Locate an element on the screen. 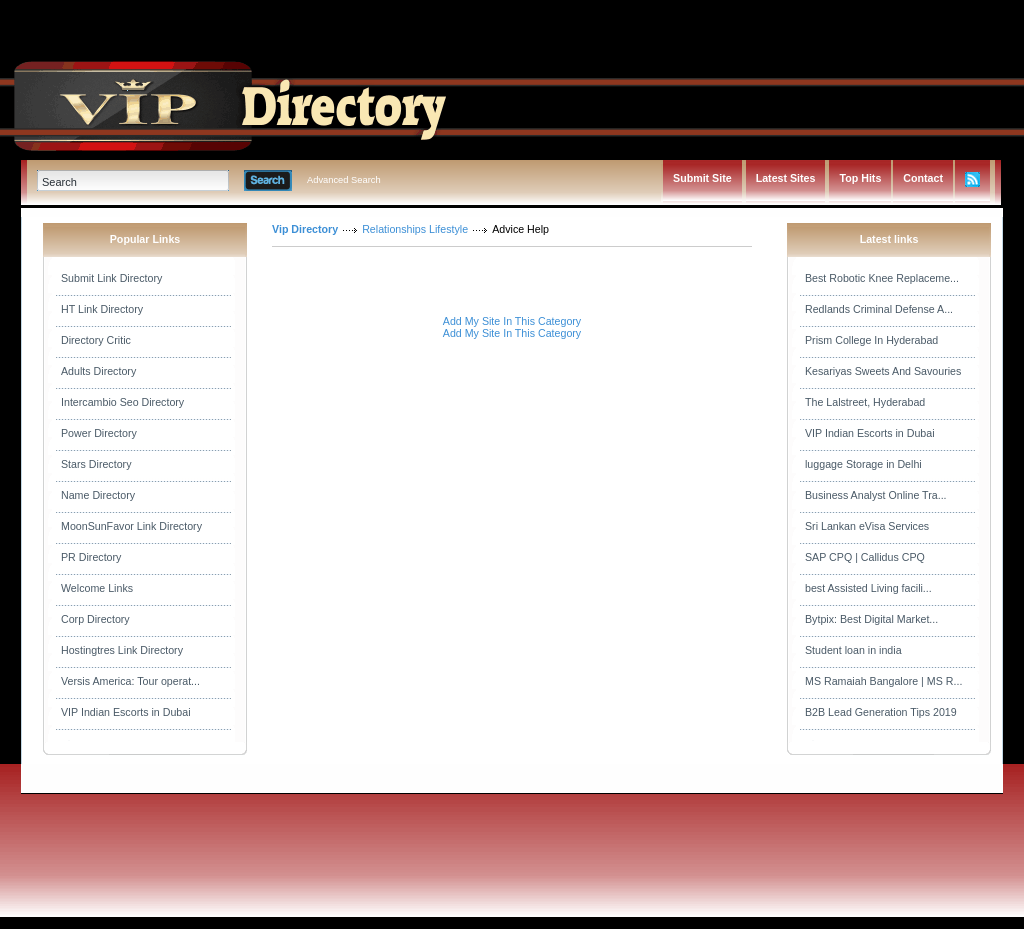  Stars Directory is located at coordinates (96, 464).